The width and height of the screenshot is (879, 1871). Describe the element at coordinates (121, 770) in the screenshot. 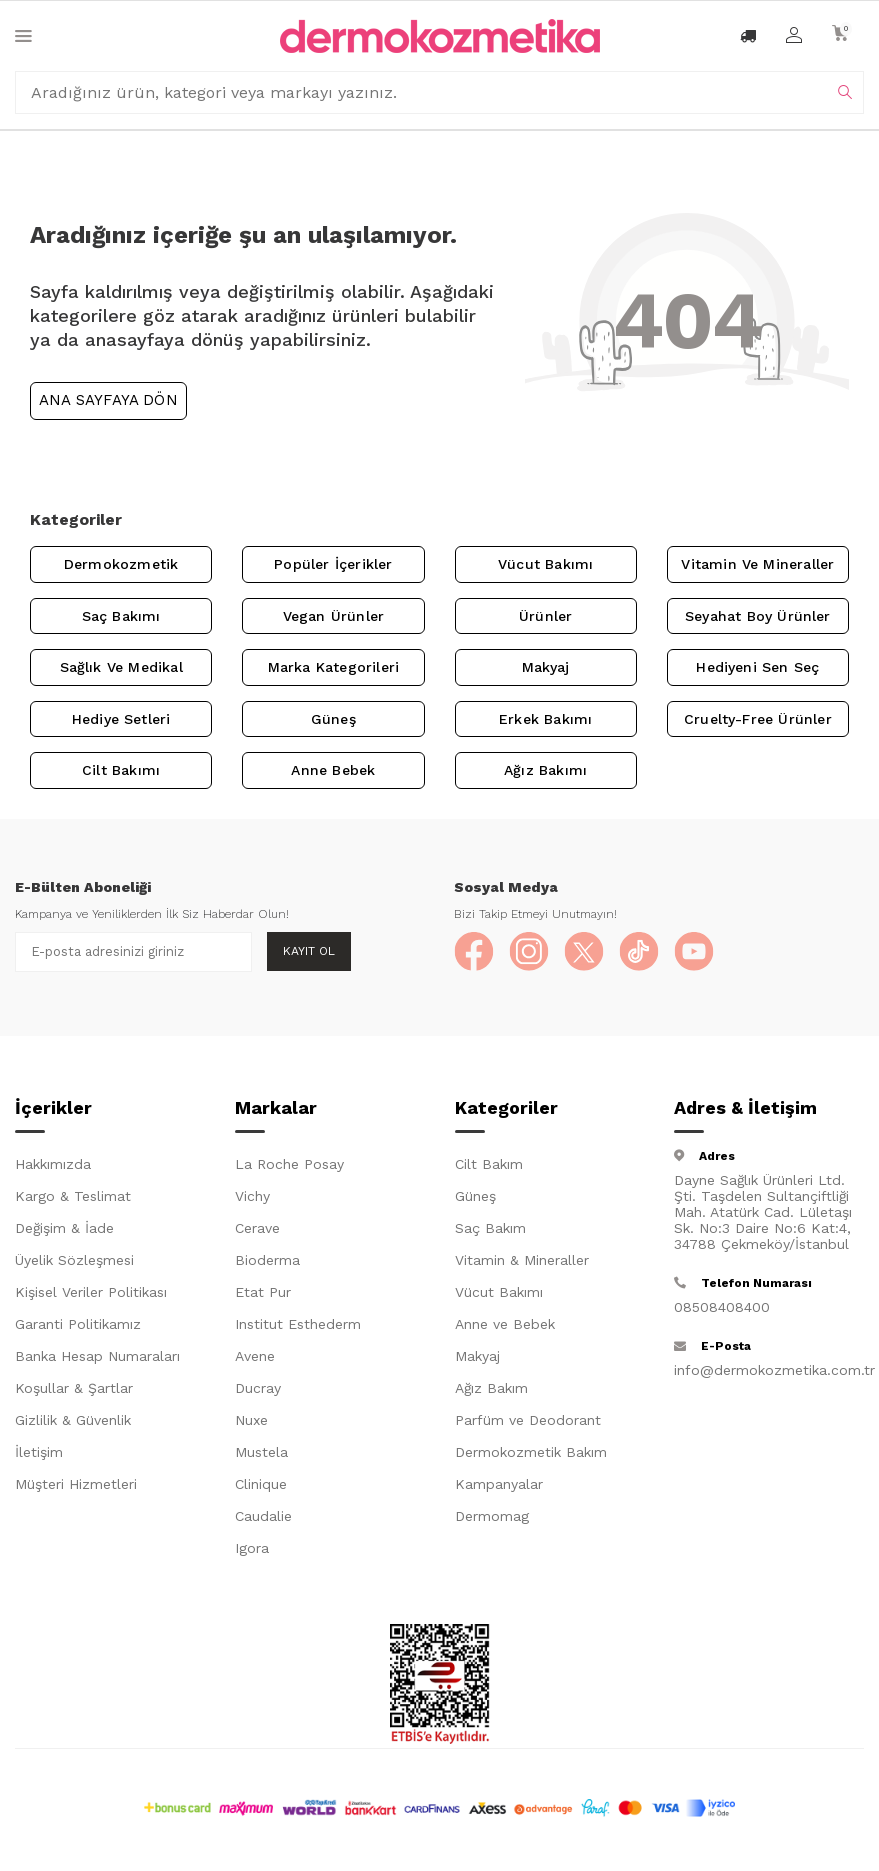

I see `Cilt Bakımı` at that location.